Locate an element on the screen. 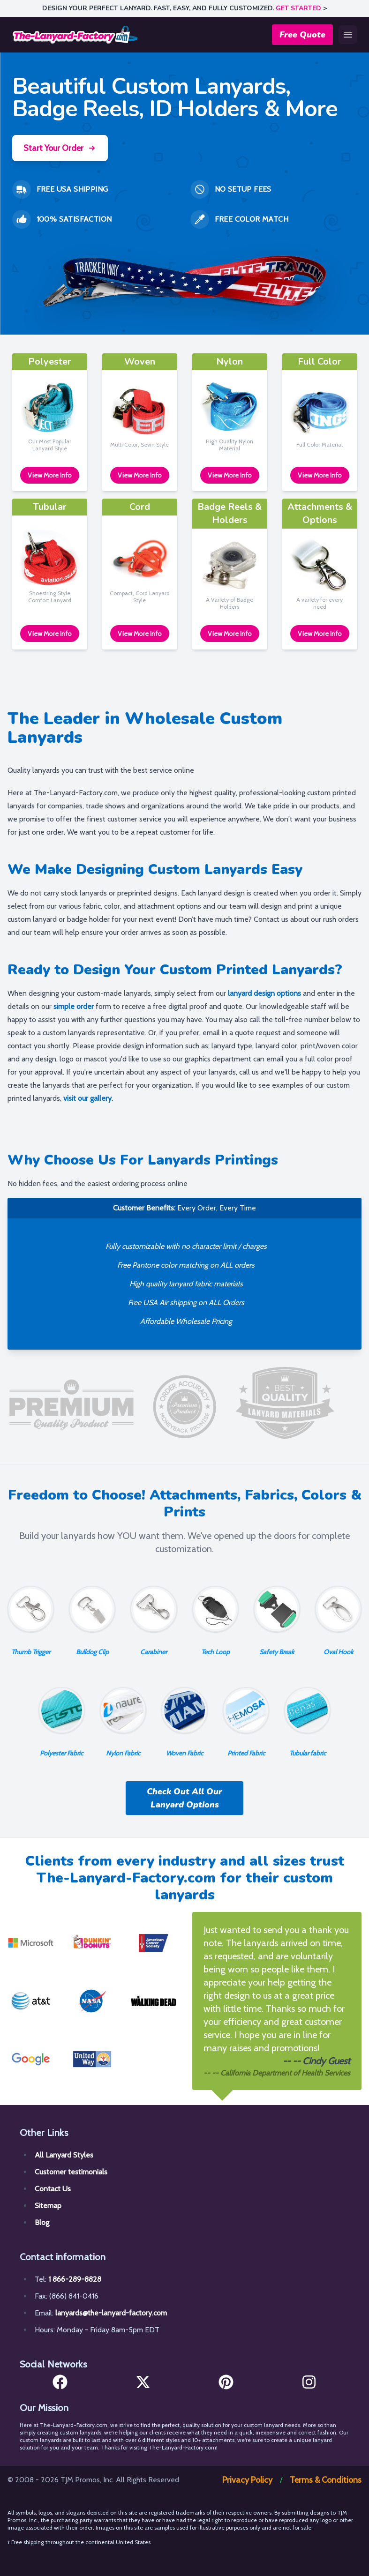 The width and height of the screenshot is (369, 2576). visit our gallery. is located at coordinates (88, 1098).